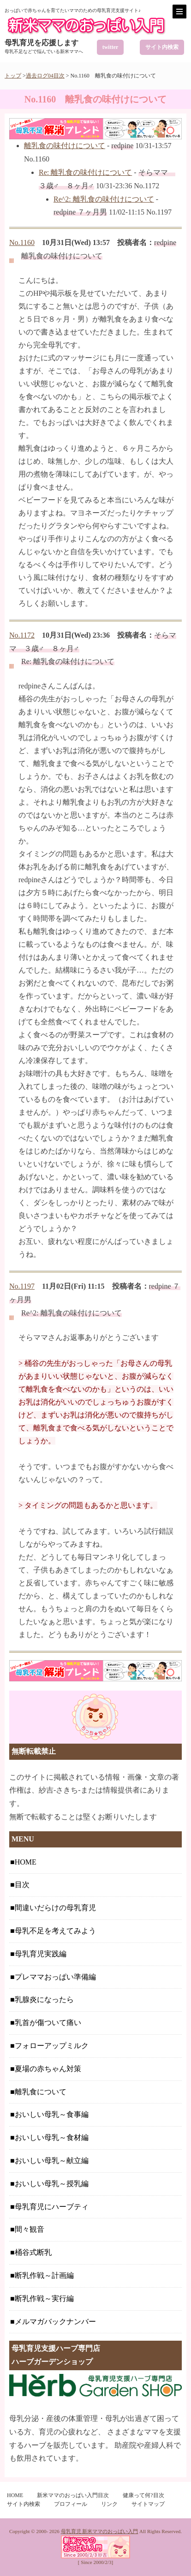  I want to click on おいしい母乳～食材編, so click(52, 2137).